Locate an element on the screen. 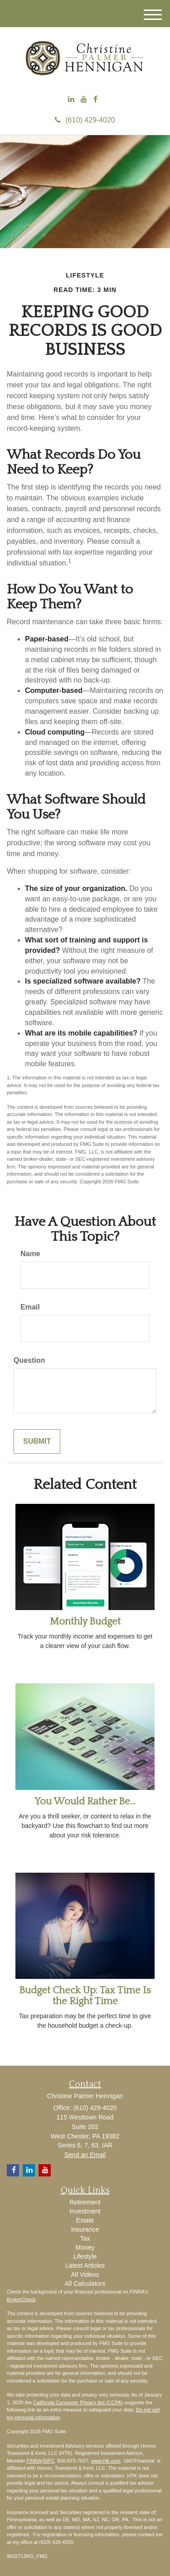 This screenshot has height=2576, width=170. Tax is located at coordinates (85, 2238).